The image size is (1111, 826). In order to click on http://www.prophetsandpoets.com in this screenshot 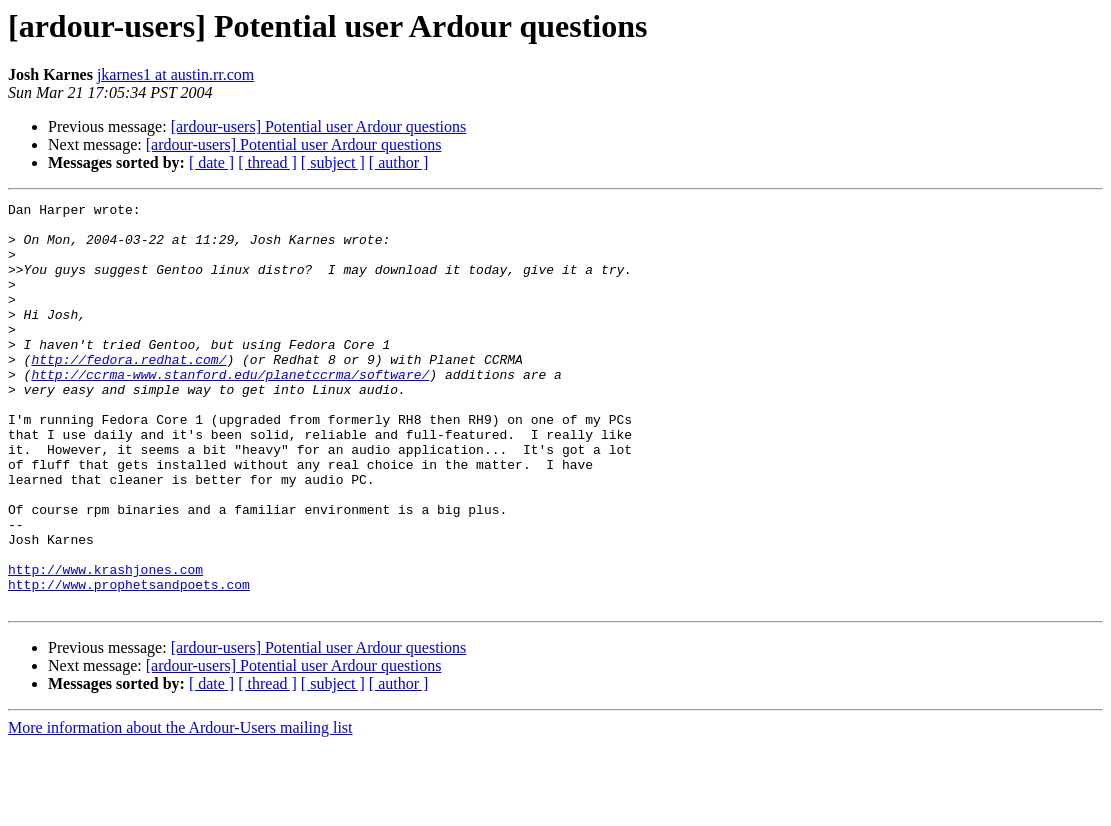, I will do `click(129, 662)`.